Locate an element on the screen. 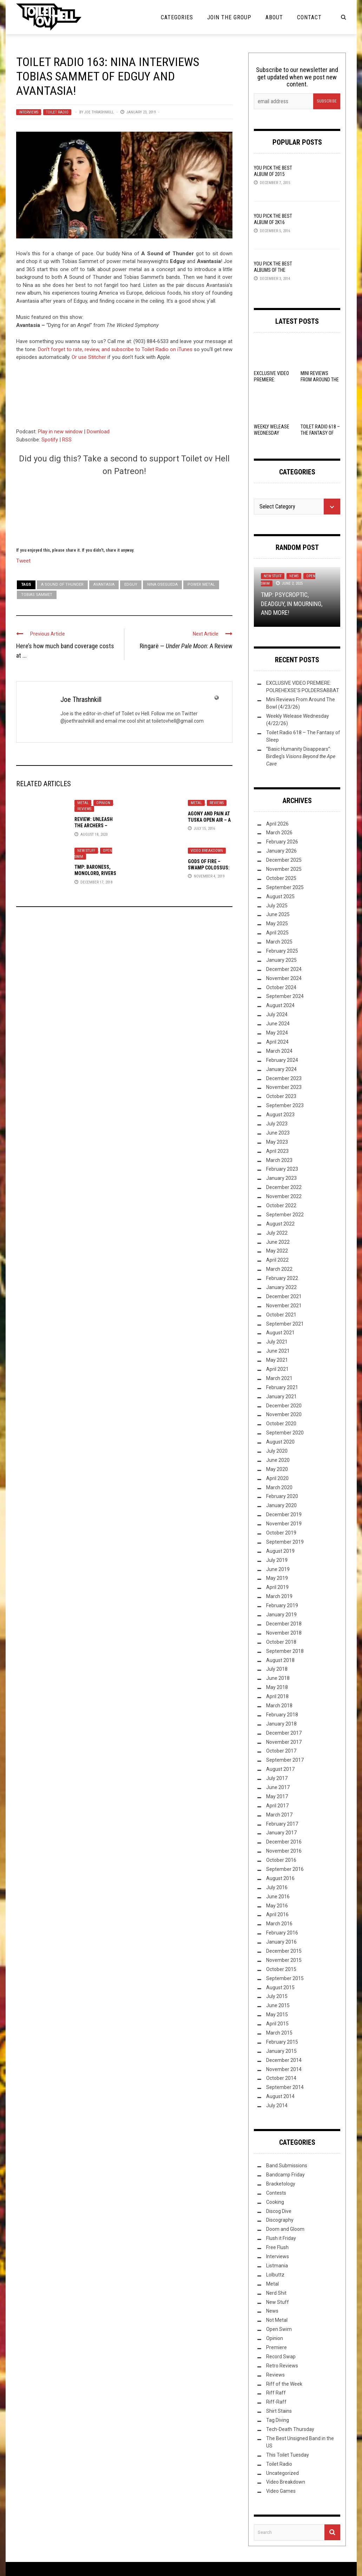 This screenshot has width=362, height=2576. November 2017 is located at coordinates (284, 1742).